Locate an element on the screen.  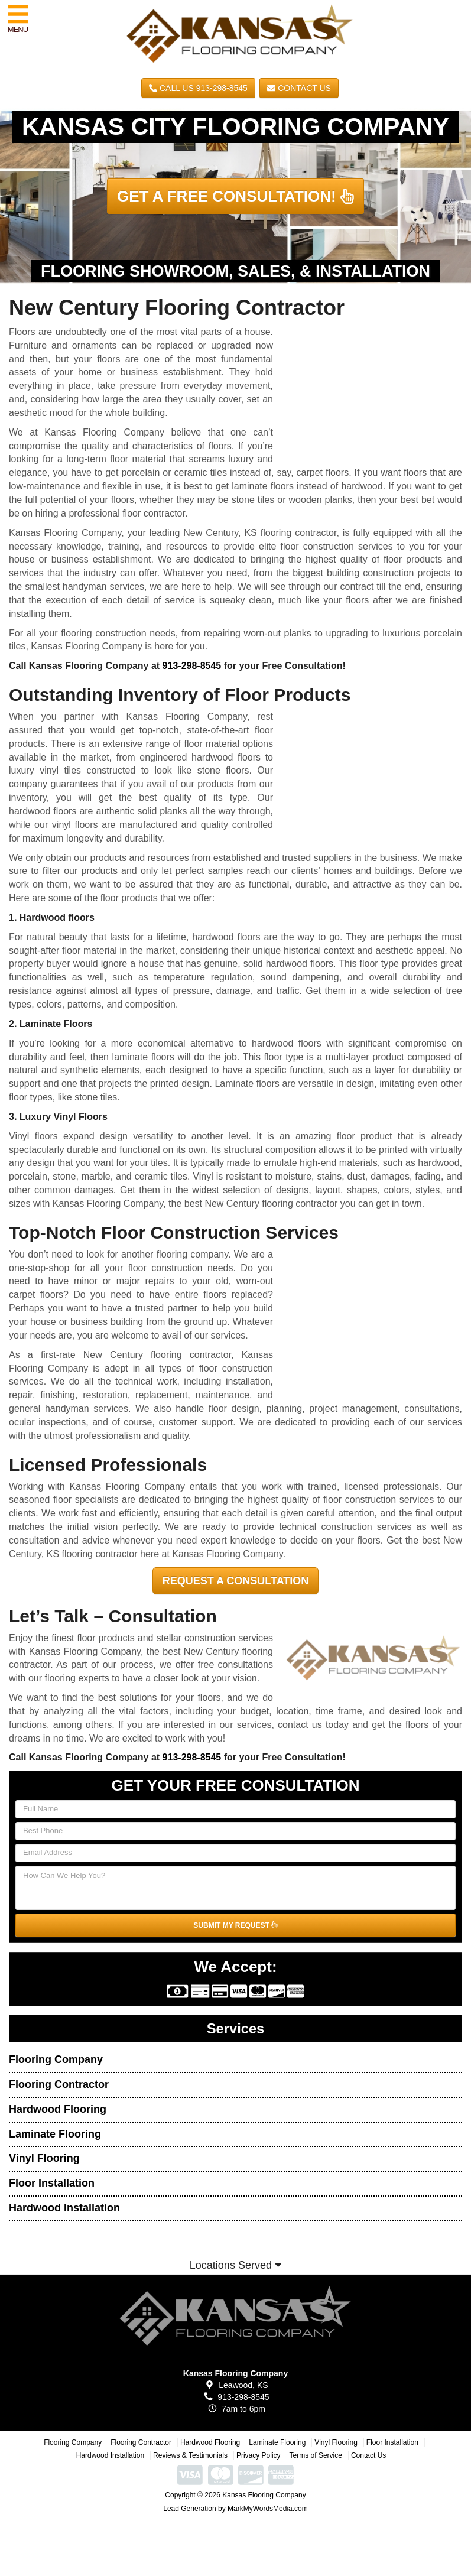
SUBMIT MY REQUEST is located at coordinates (235, 1925).